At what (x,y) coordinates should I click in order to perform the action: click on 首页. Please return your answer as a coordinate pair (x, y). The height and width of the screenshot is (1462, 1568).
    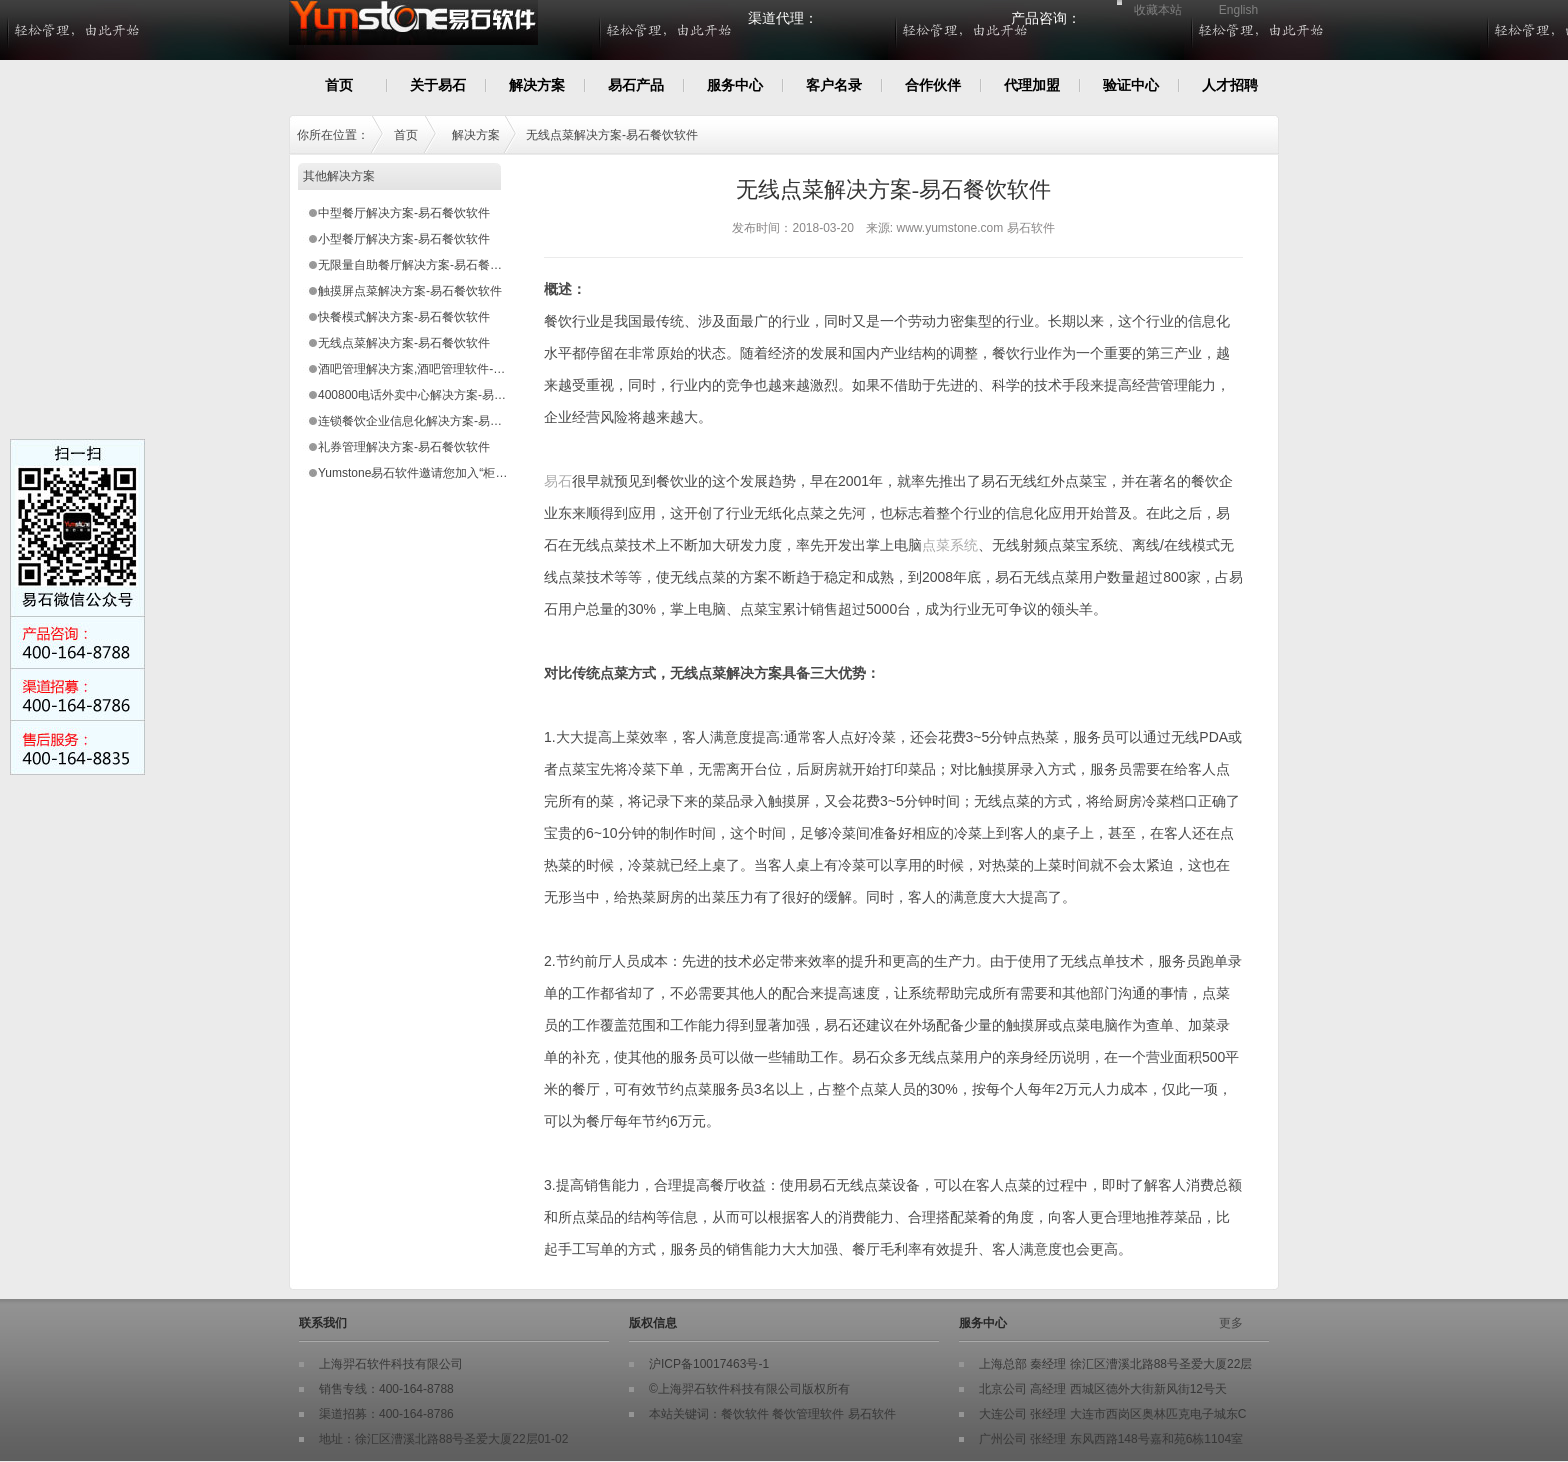
    Looking at the image, I should click on (339, 85).